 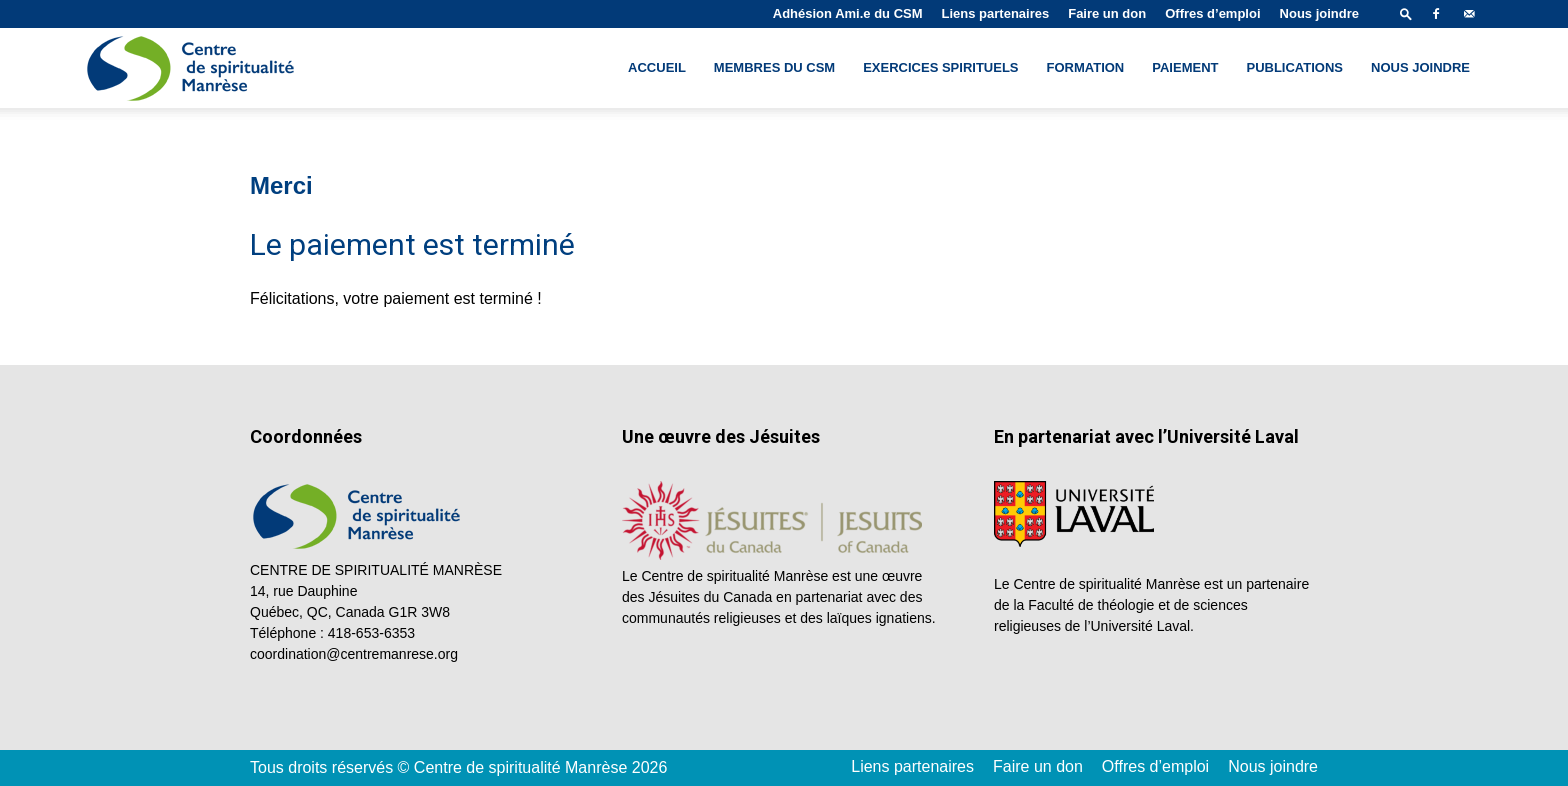 What do you see at coordinates (1086, 67) in the screenshot?
I see `Formation` at bounding box center [1086, 67].